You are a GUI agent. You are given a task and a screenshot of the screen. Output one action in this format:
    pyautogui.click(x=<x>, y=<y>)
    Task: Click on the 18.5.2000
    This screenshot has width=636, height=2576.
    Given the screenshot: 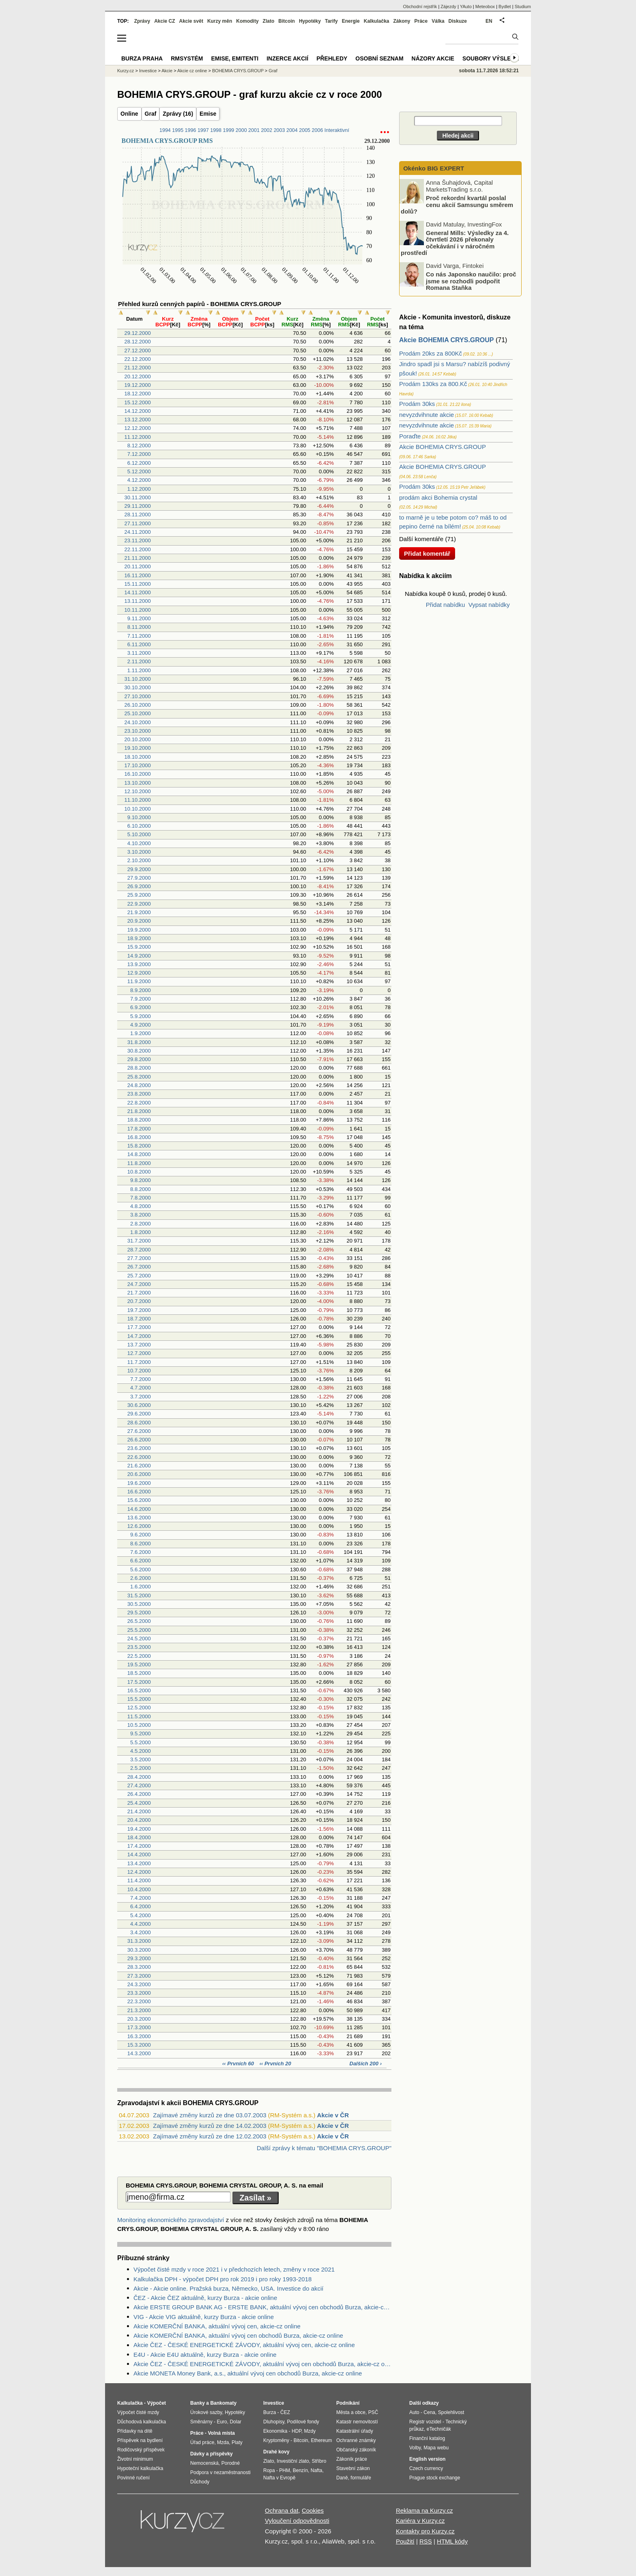 What is the action you would take?
    pyautogui.click(x=139, y=1673)
    